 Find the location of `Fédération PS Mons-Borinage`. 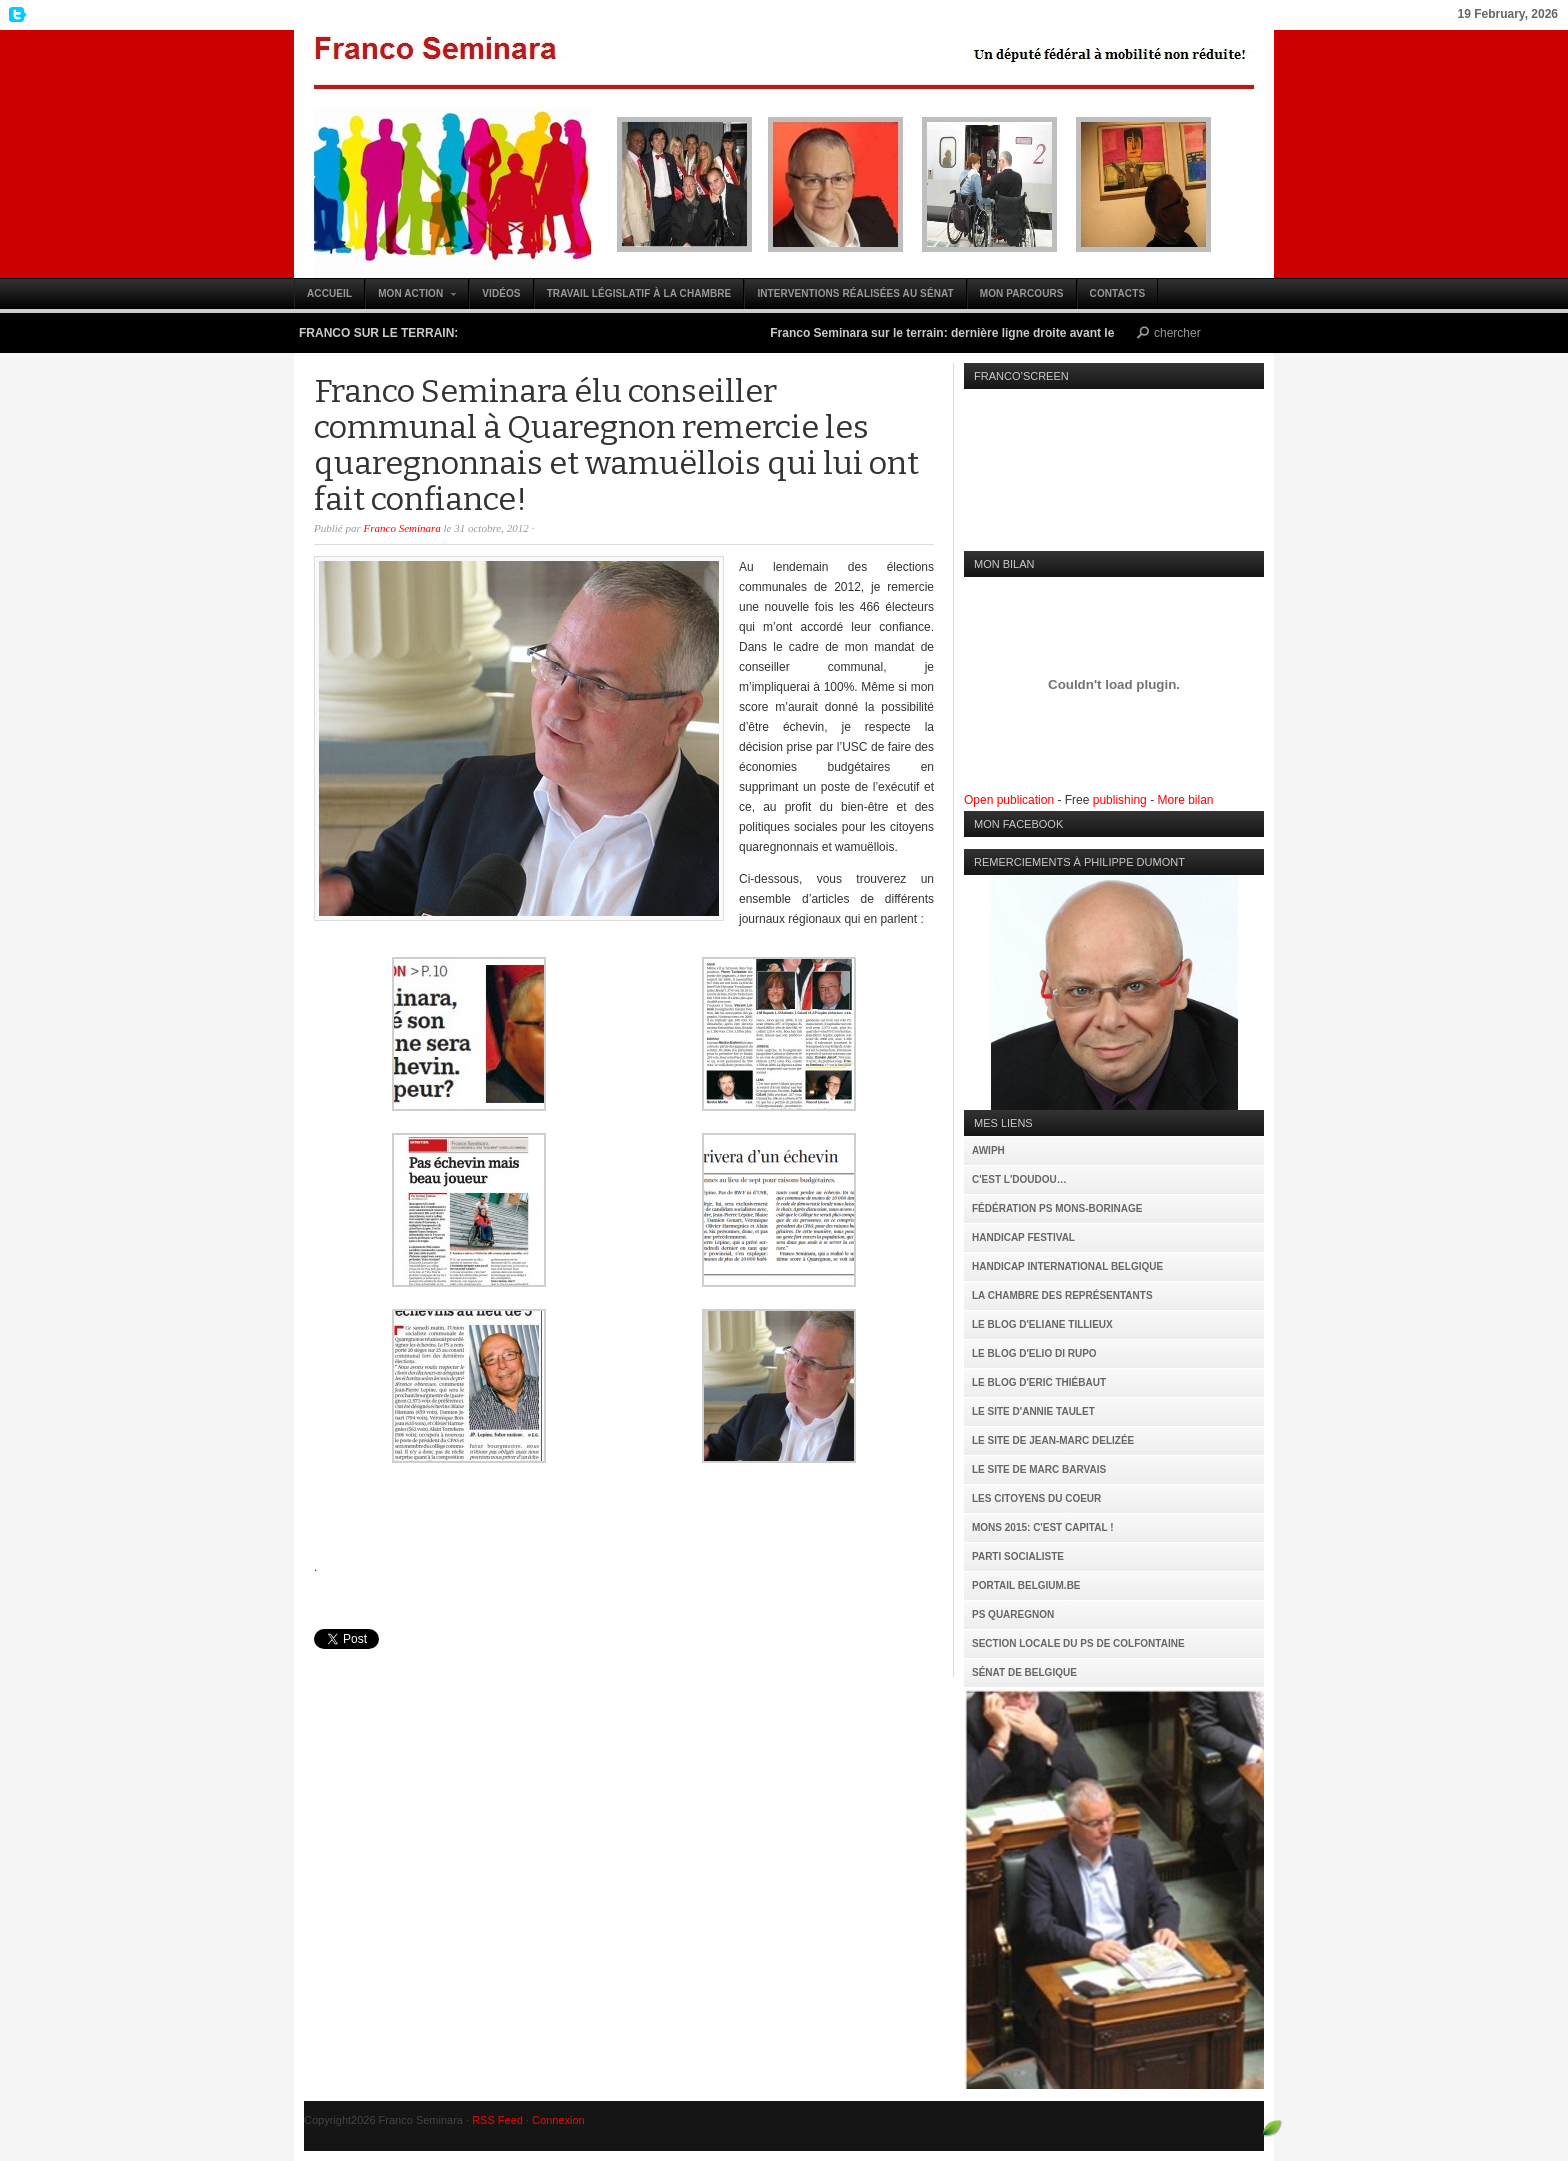

Fédération PS Mons-Borinage is located at coordinates (1057, 1208).